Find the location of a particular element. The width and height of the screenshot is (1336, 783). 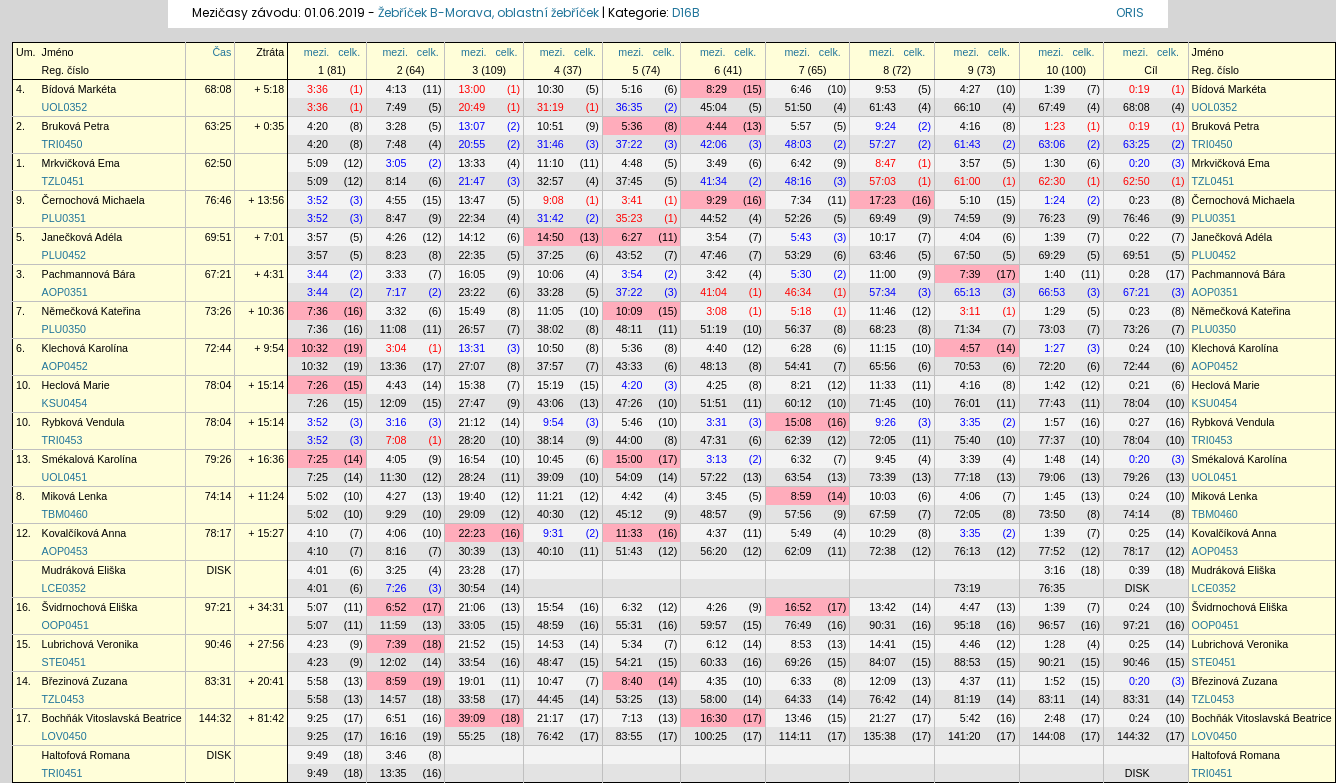

5:57 is located at coordinates (801, 126).